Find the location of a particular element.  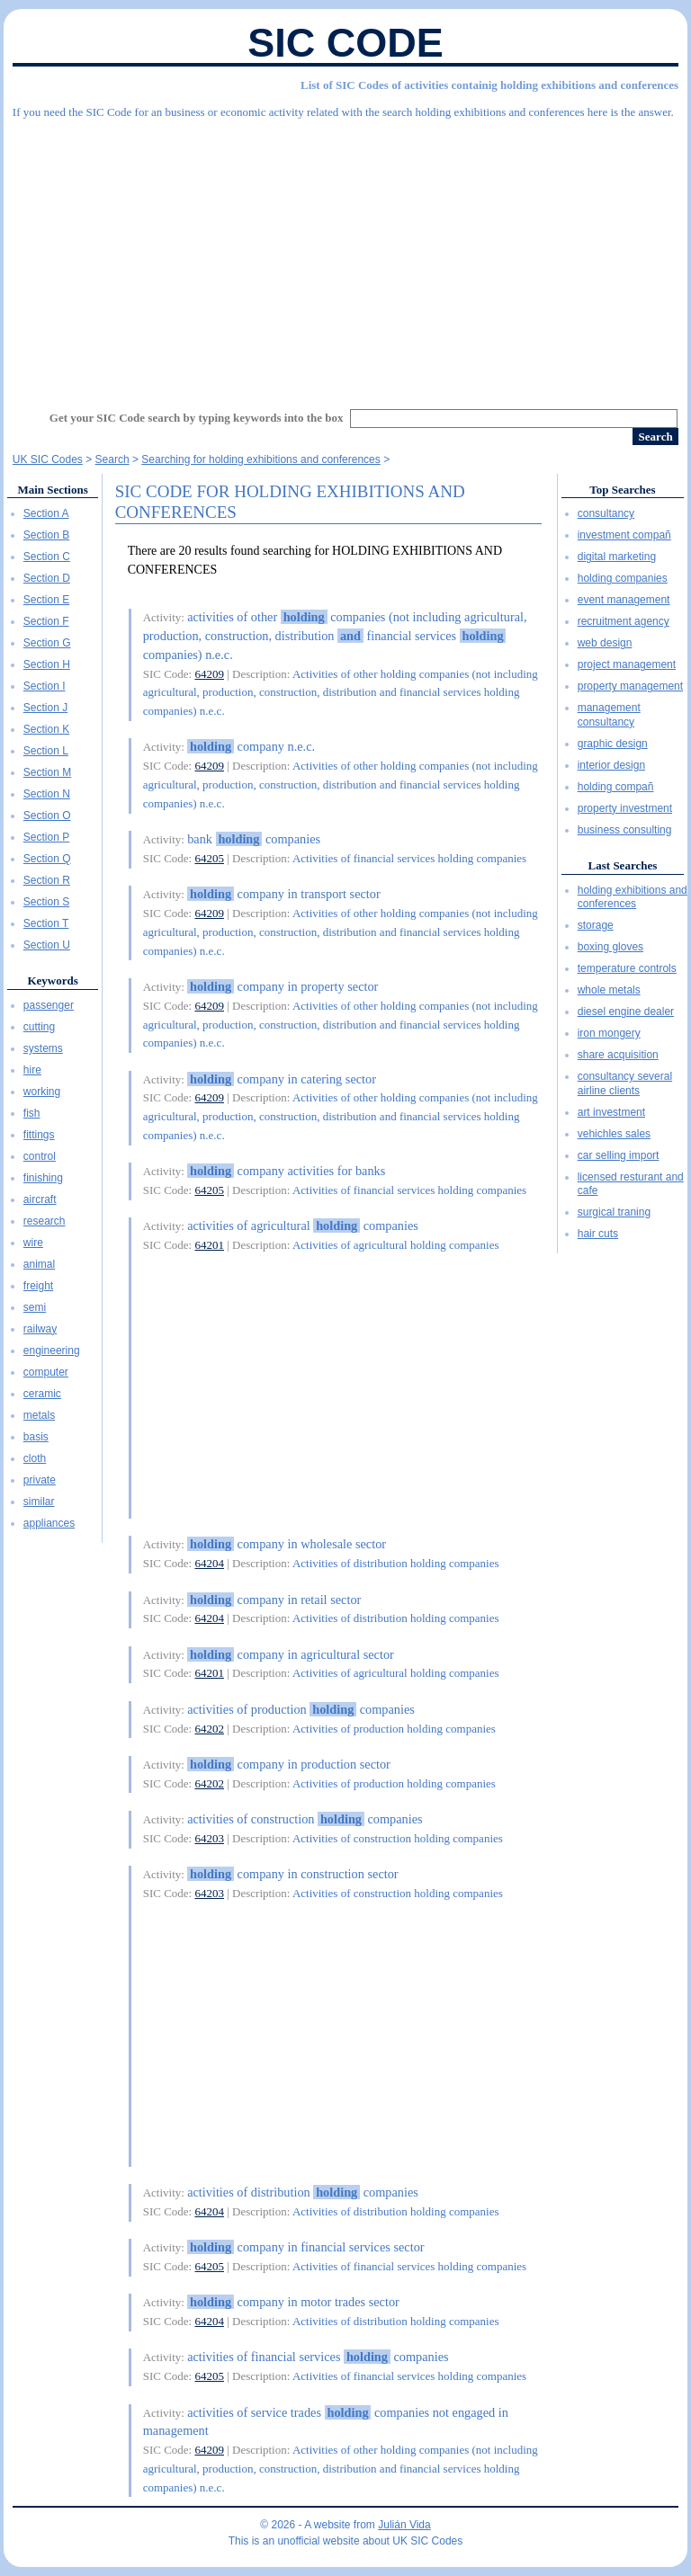

Keywords is located at coordinates (52, 980).